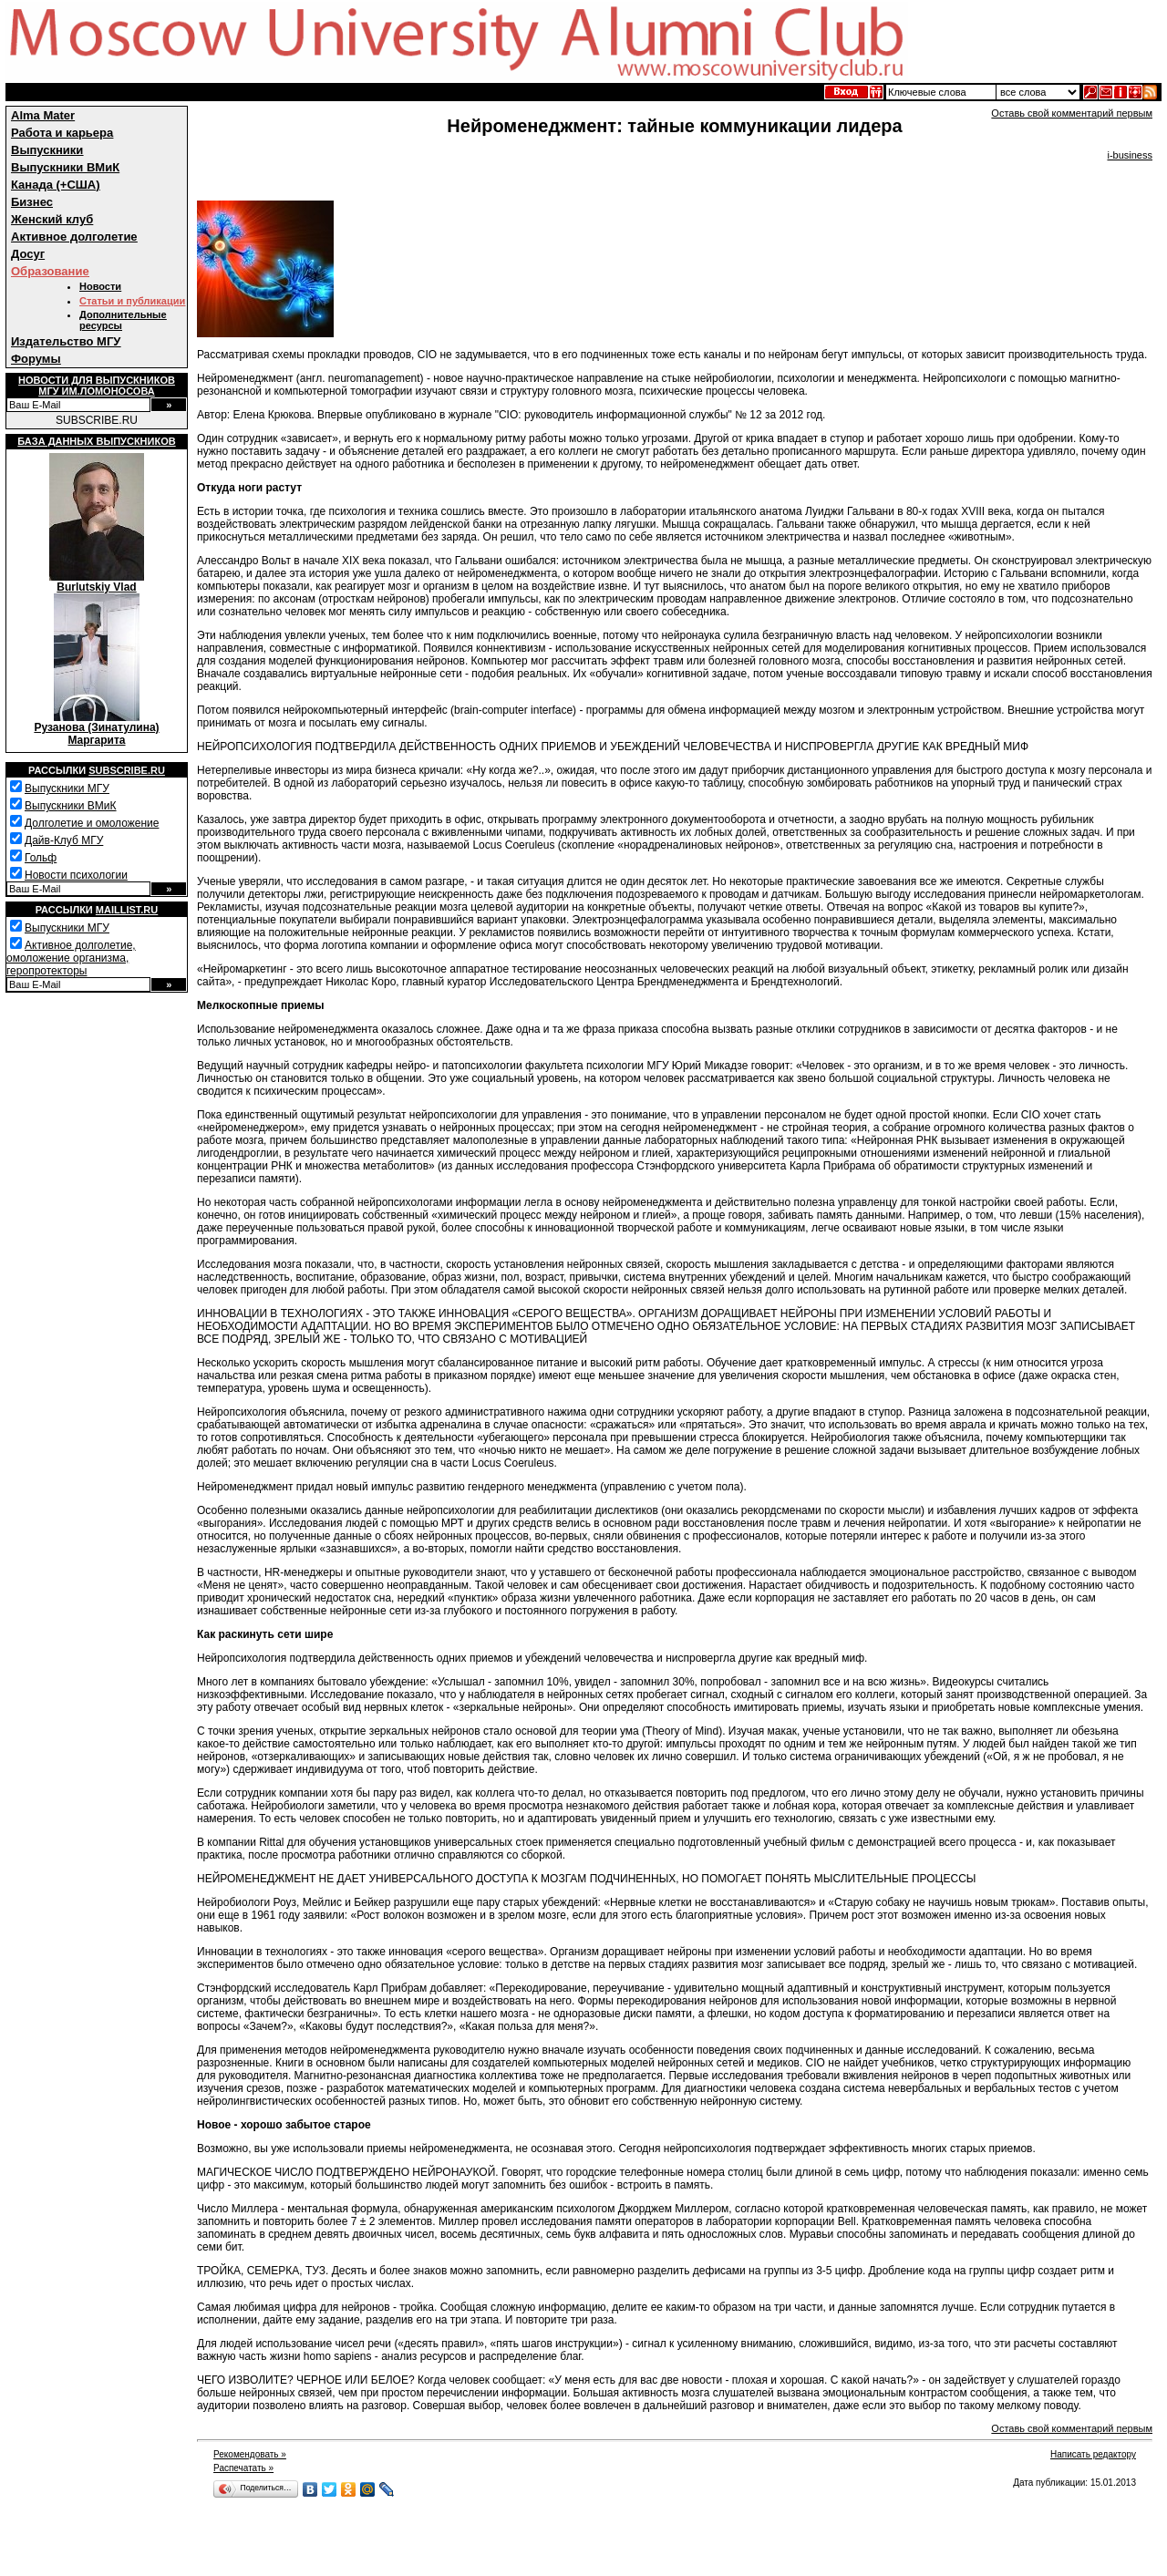  I want to click on SUBSCRIBE.RU, so click(97, 420).